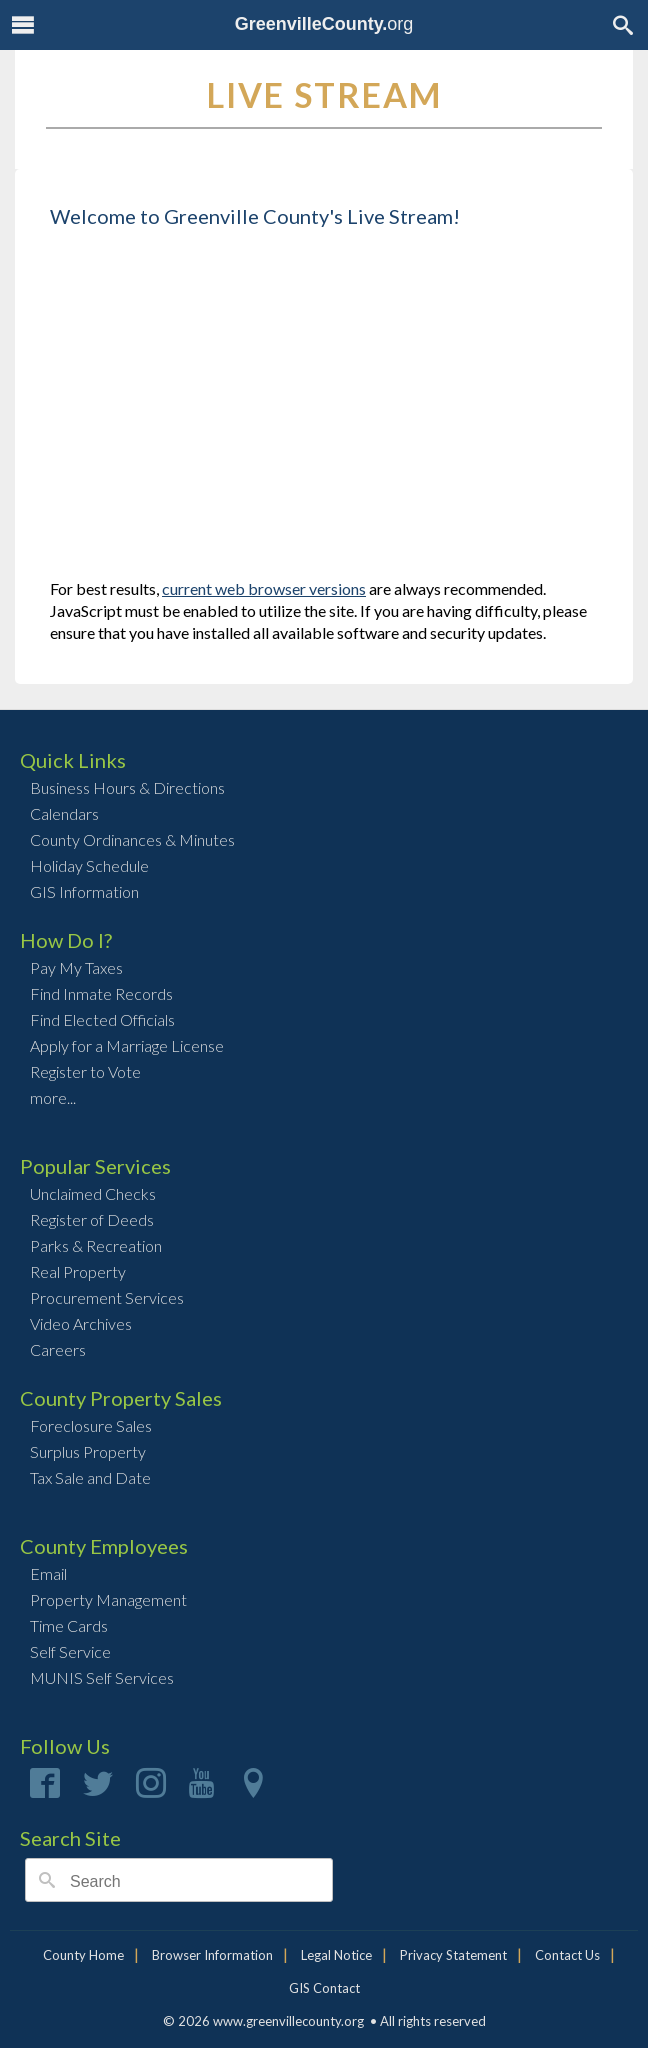 Image resolution: width=648 pixels, height=2048 pixels. What do you see at coordinates (90, 1477) in the screenshot?
I see `Tax Sale and Date` at bounding box center [90, 1477].